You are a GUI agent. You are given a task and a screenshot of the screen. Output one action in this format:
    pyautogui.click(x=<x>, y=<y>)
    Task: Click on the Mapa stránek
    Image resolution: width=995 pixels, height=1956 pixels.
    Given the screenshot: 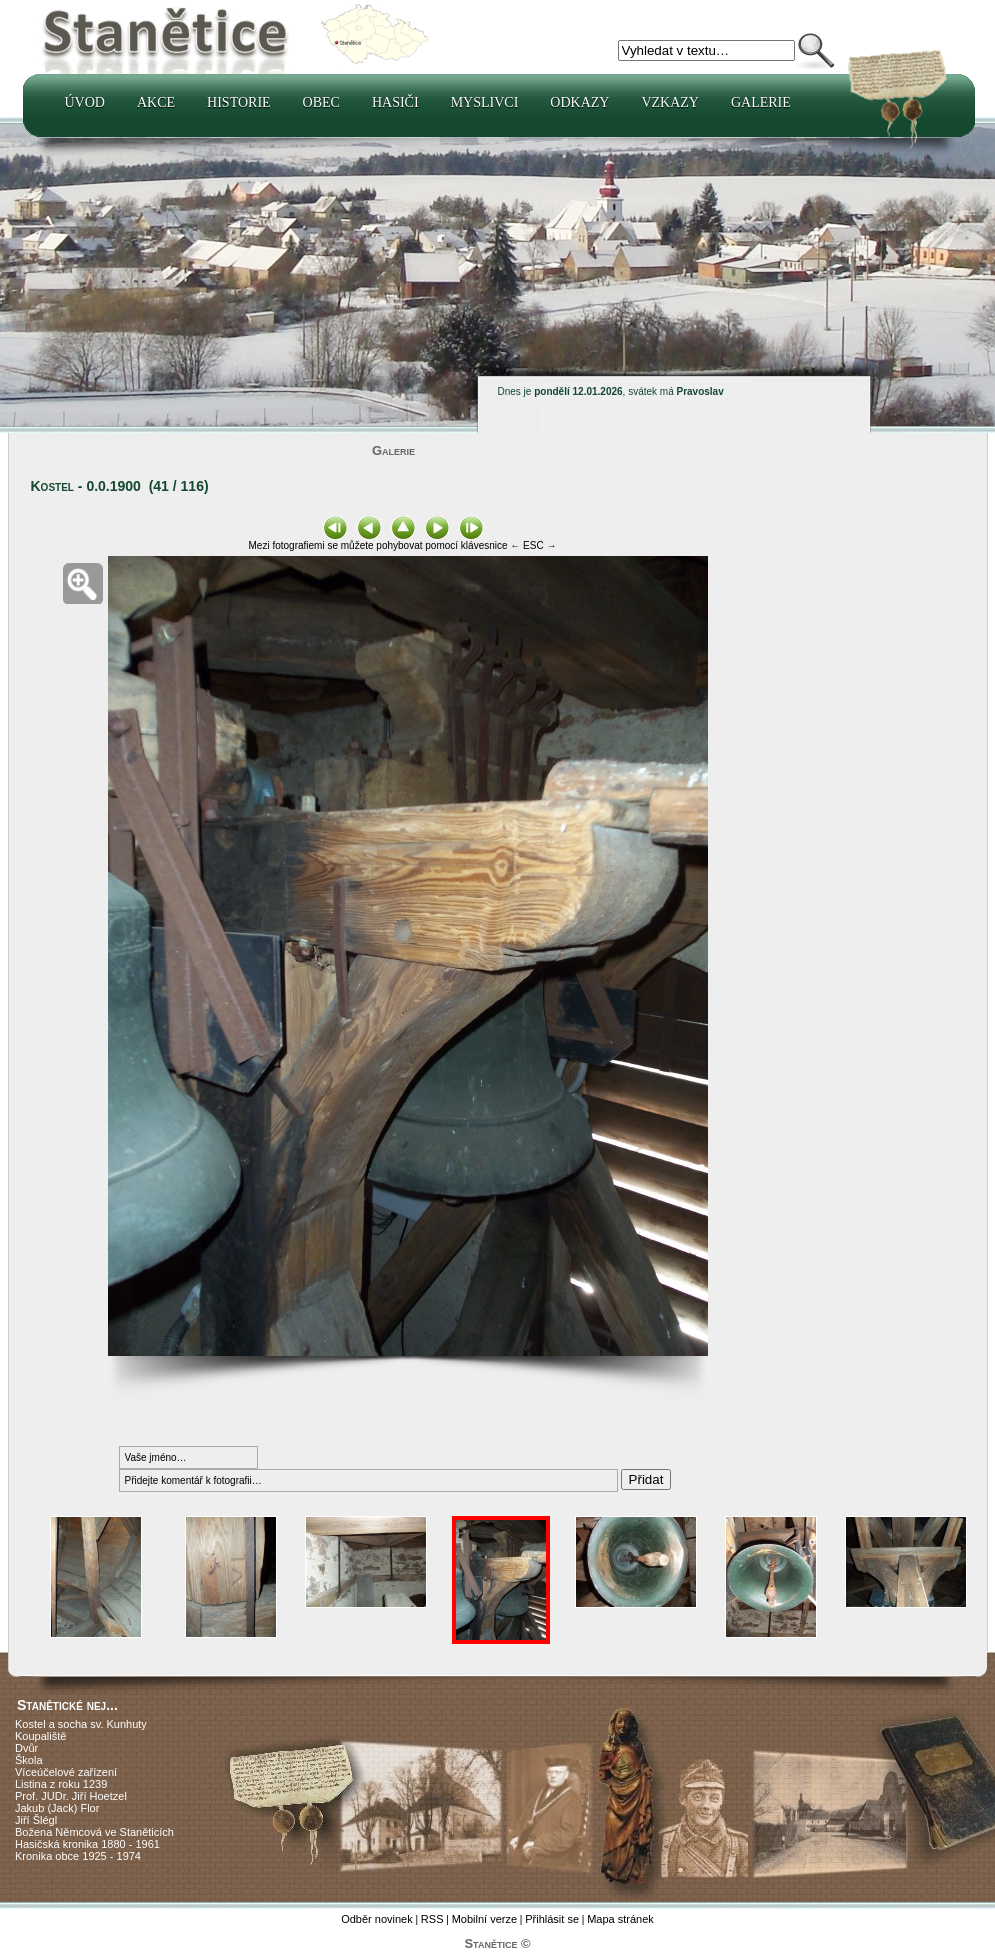 What is the action you would take?
    pyautogui.click(x=620, y=1919)
    